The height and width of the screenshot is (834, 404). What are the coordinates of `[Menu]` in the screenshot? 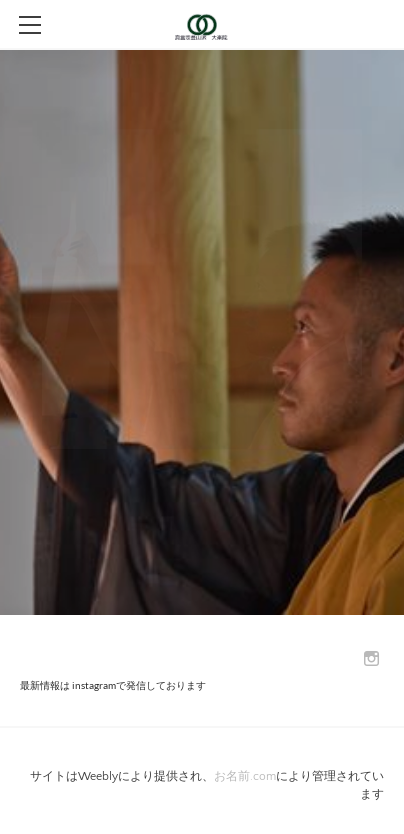 It's located at (30, 25).